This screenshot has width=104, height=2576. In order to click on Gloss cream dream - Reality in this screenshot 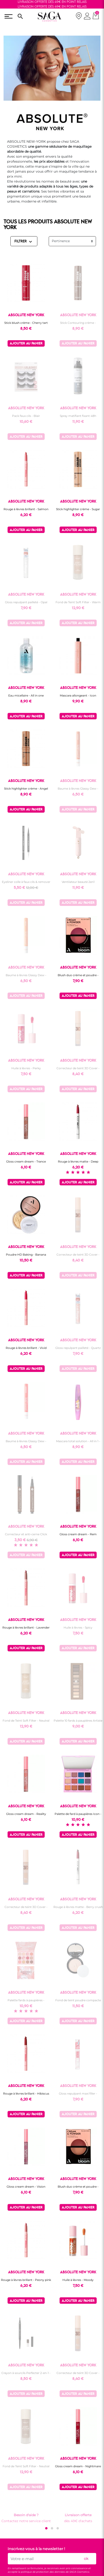, I will do `click(26, 1814)`.